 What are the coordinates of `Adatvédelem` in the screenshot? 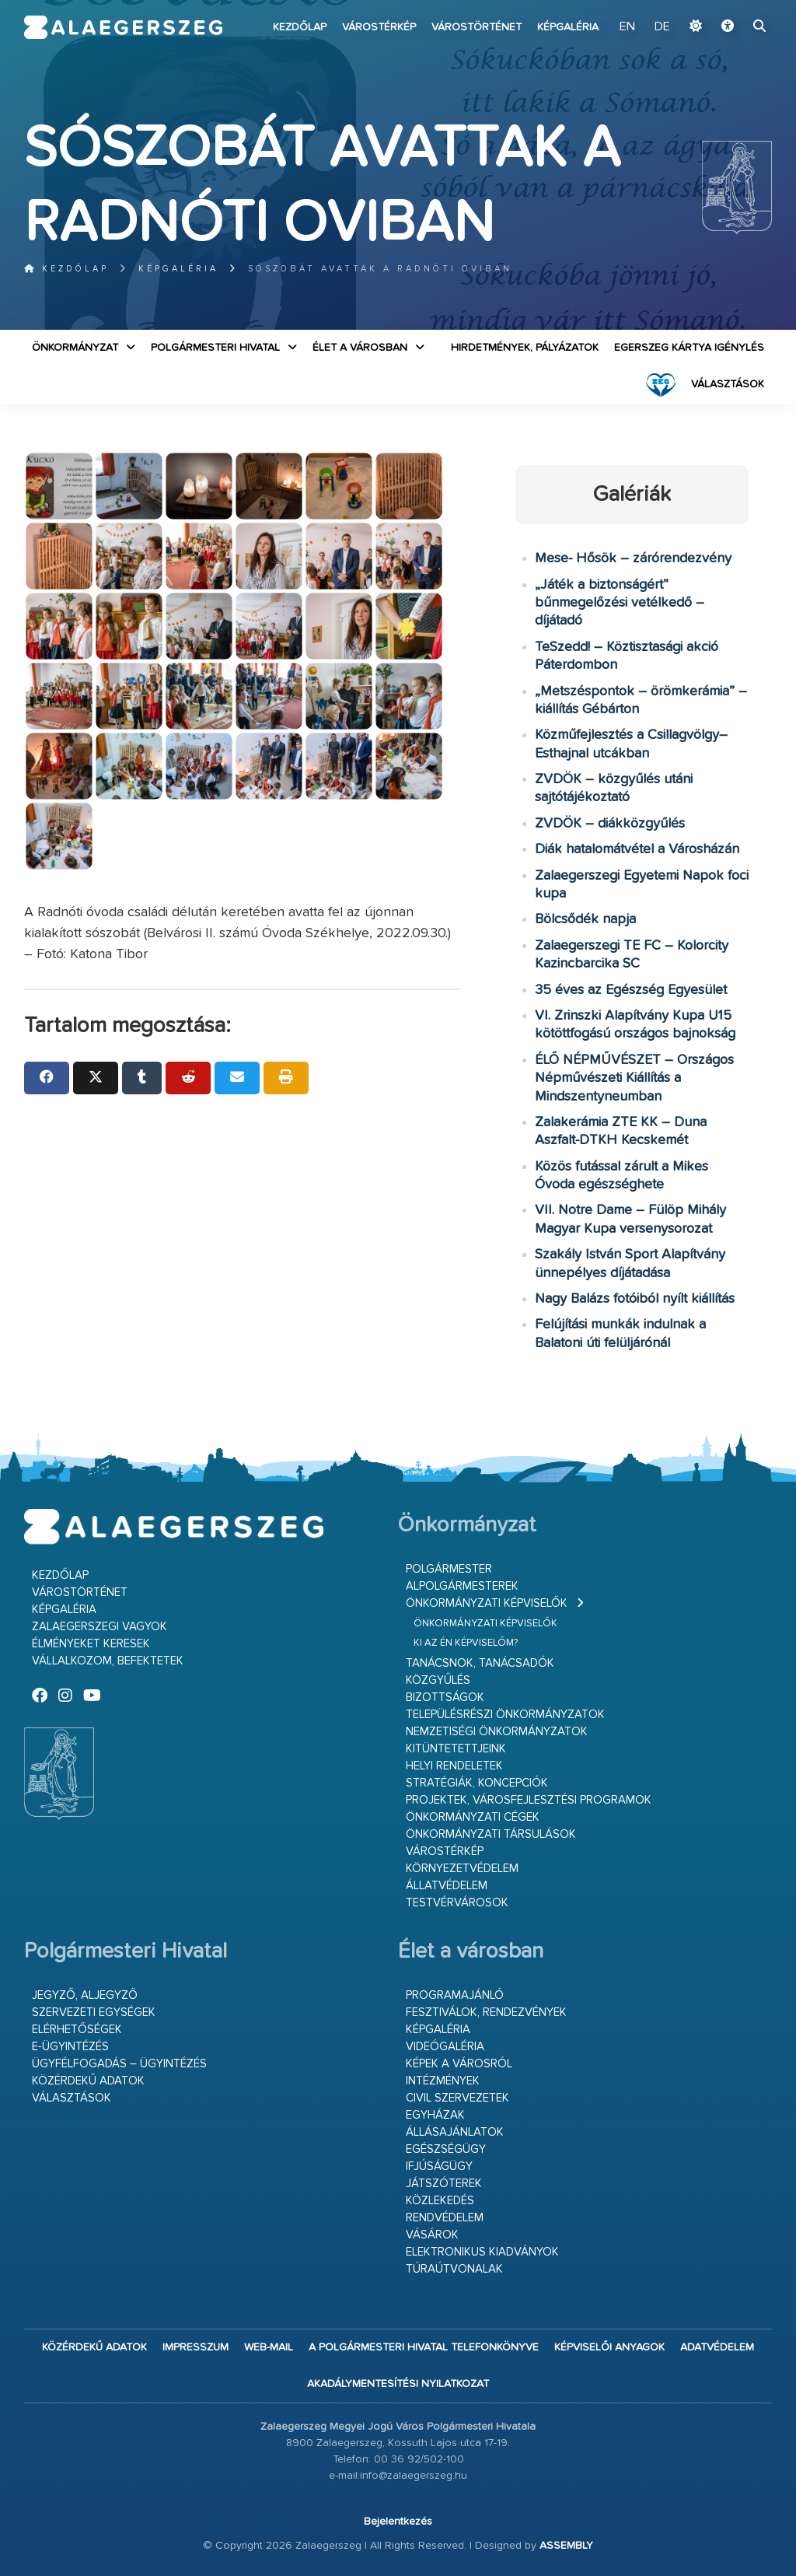 It's located at (717, 2347).